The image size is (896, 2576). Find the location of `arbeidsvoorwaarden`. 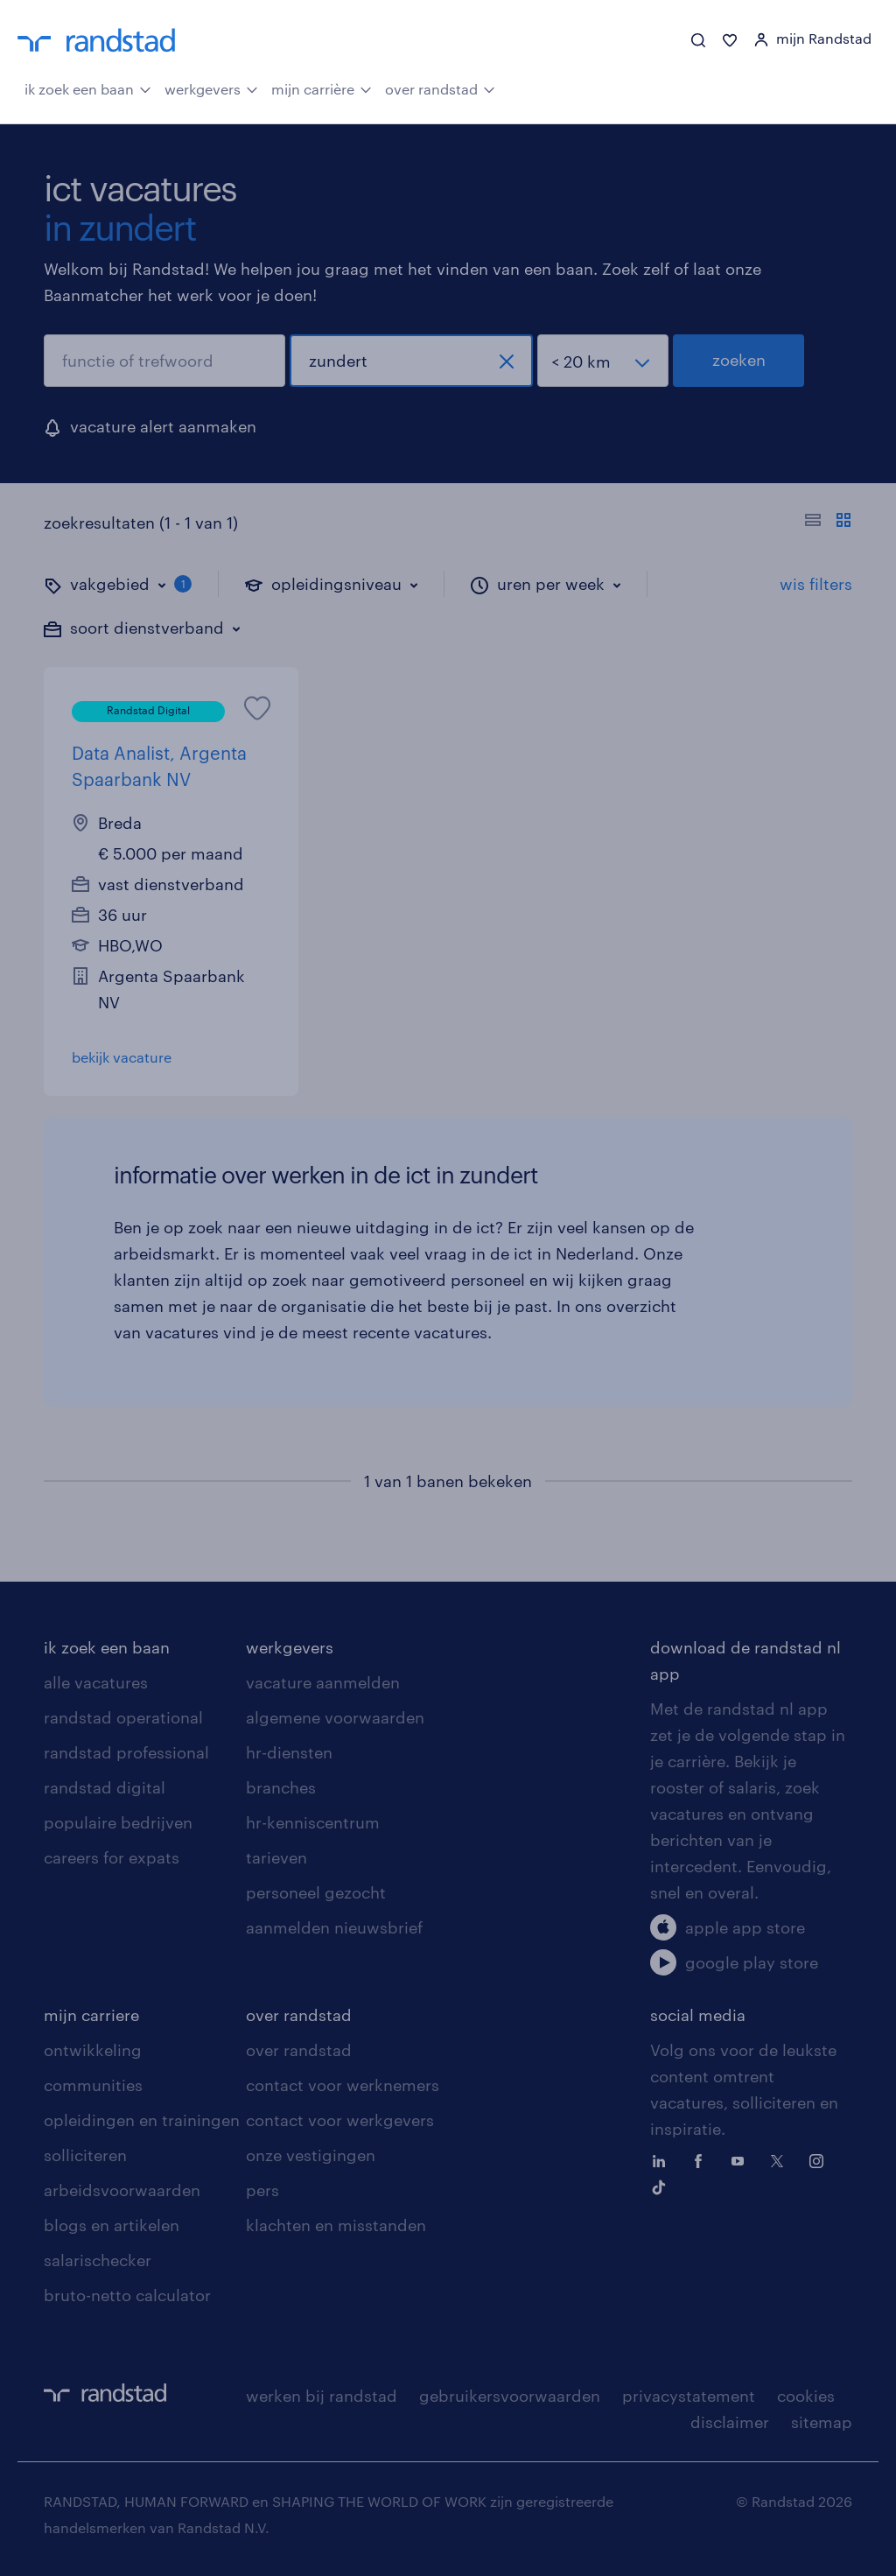

arbeidsvoorwaarden is located at coordinates (122, 2190).